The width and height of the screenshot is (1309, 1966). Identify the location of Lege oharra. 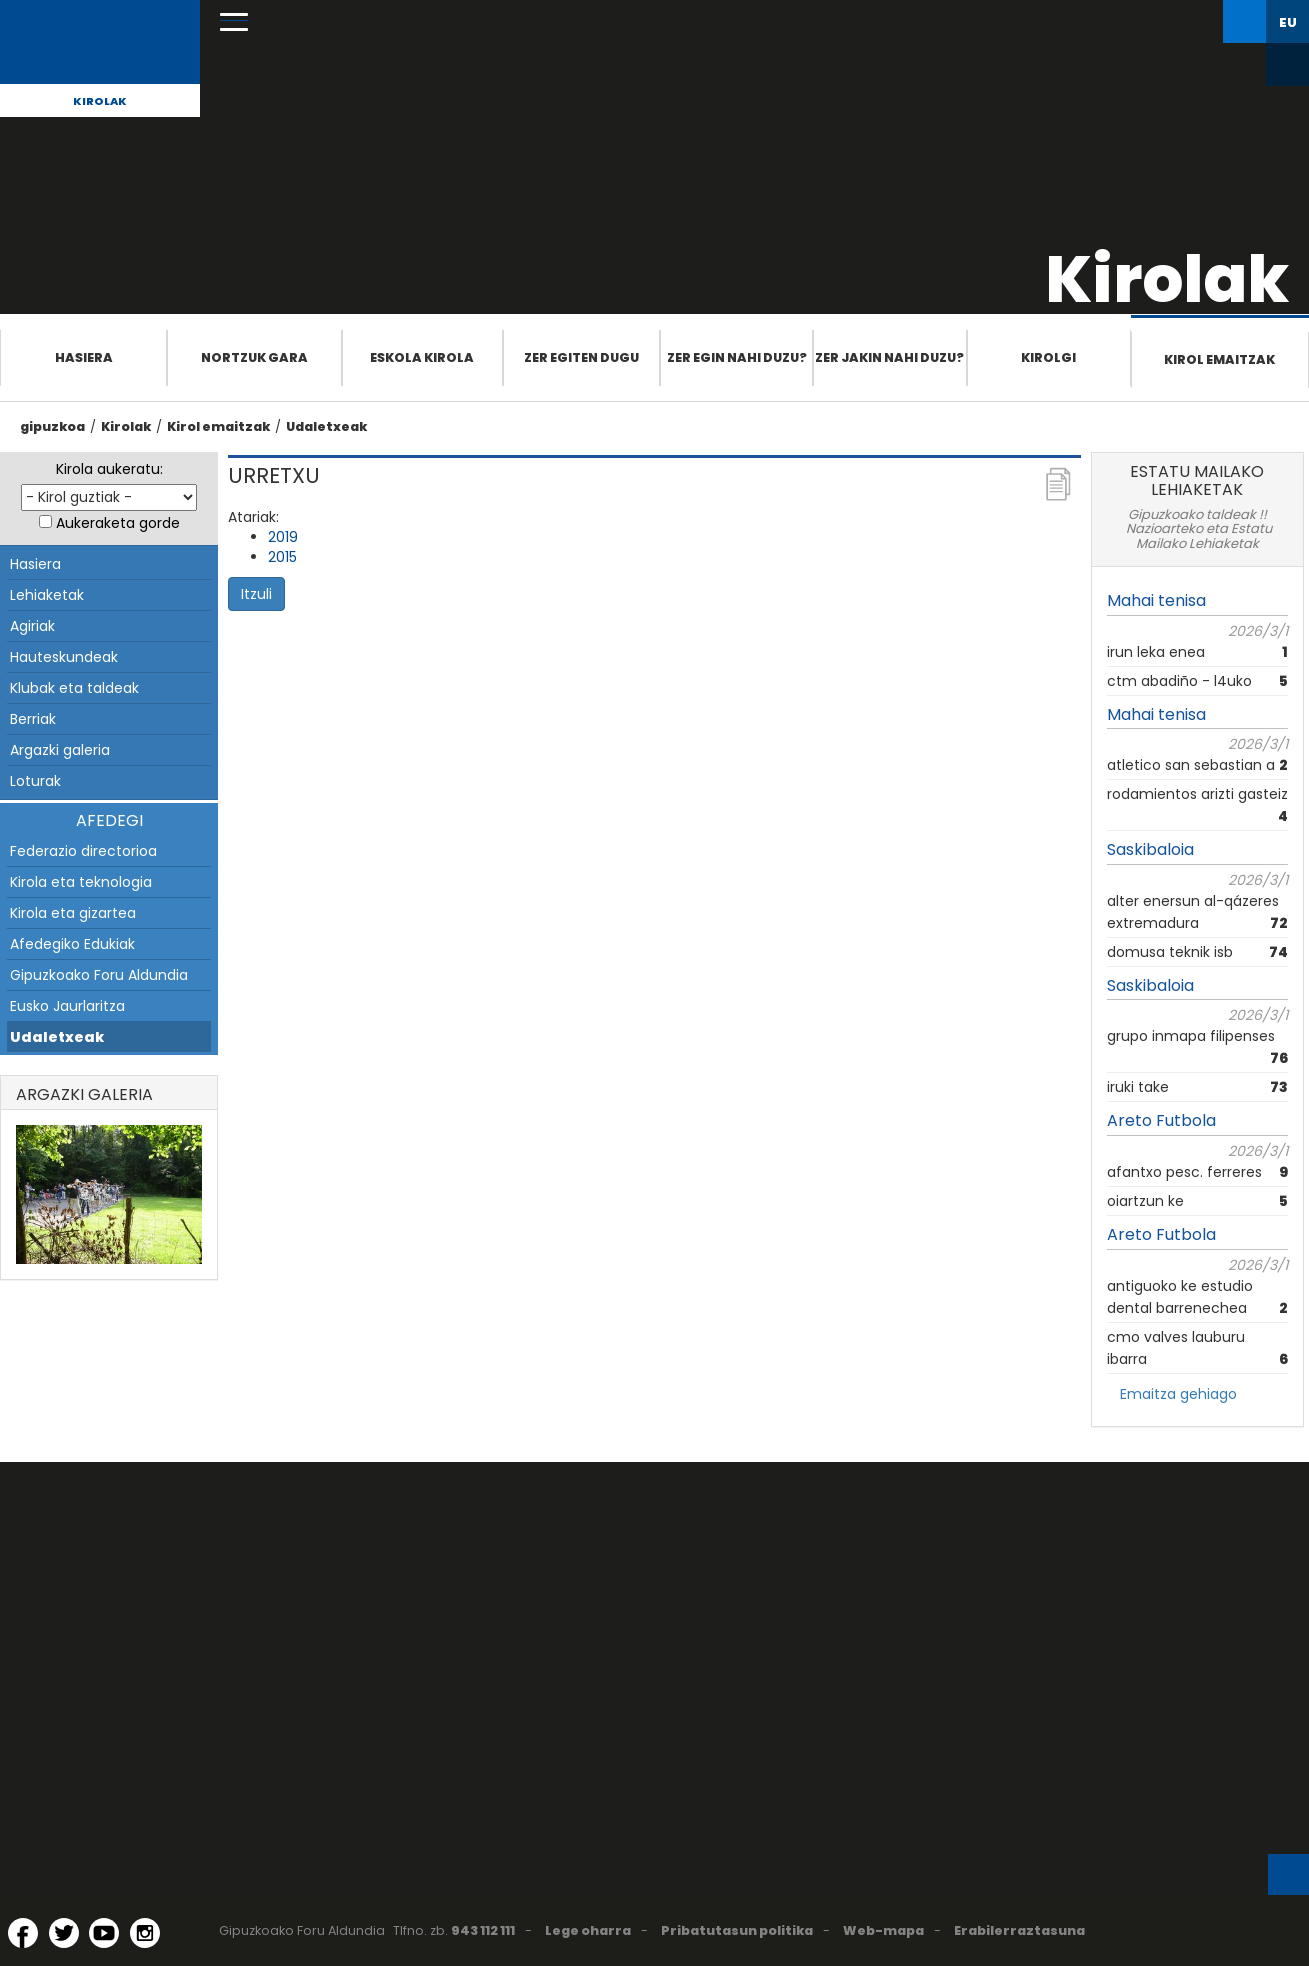
(588, 1930).